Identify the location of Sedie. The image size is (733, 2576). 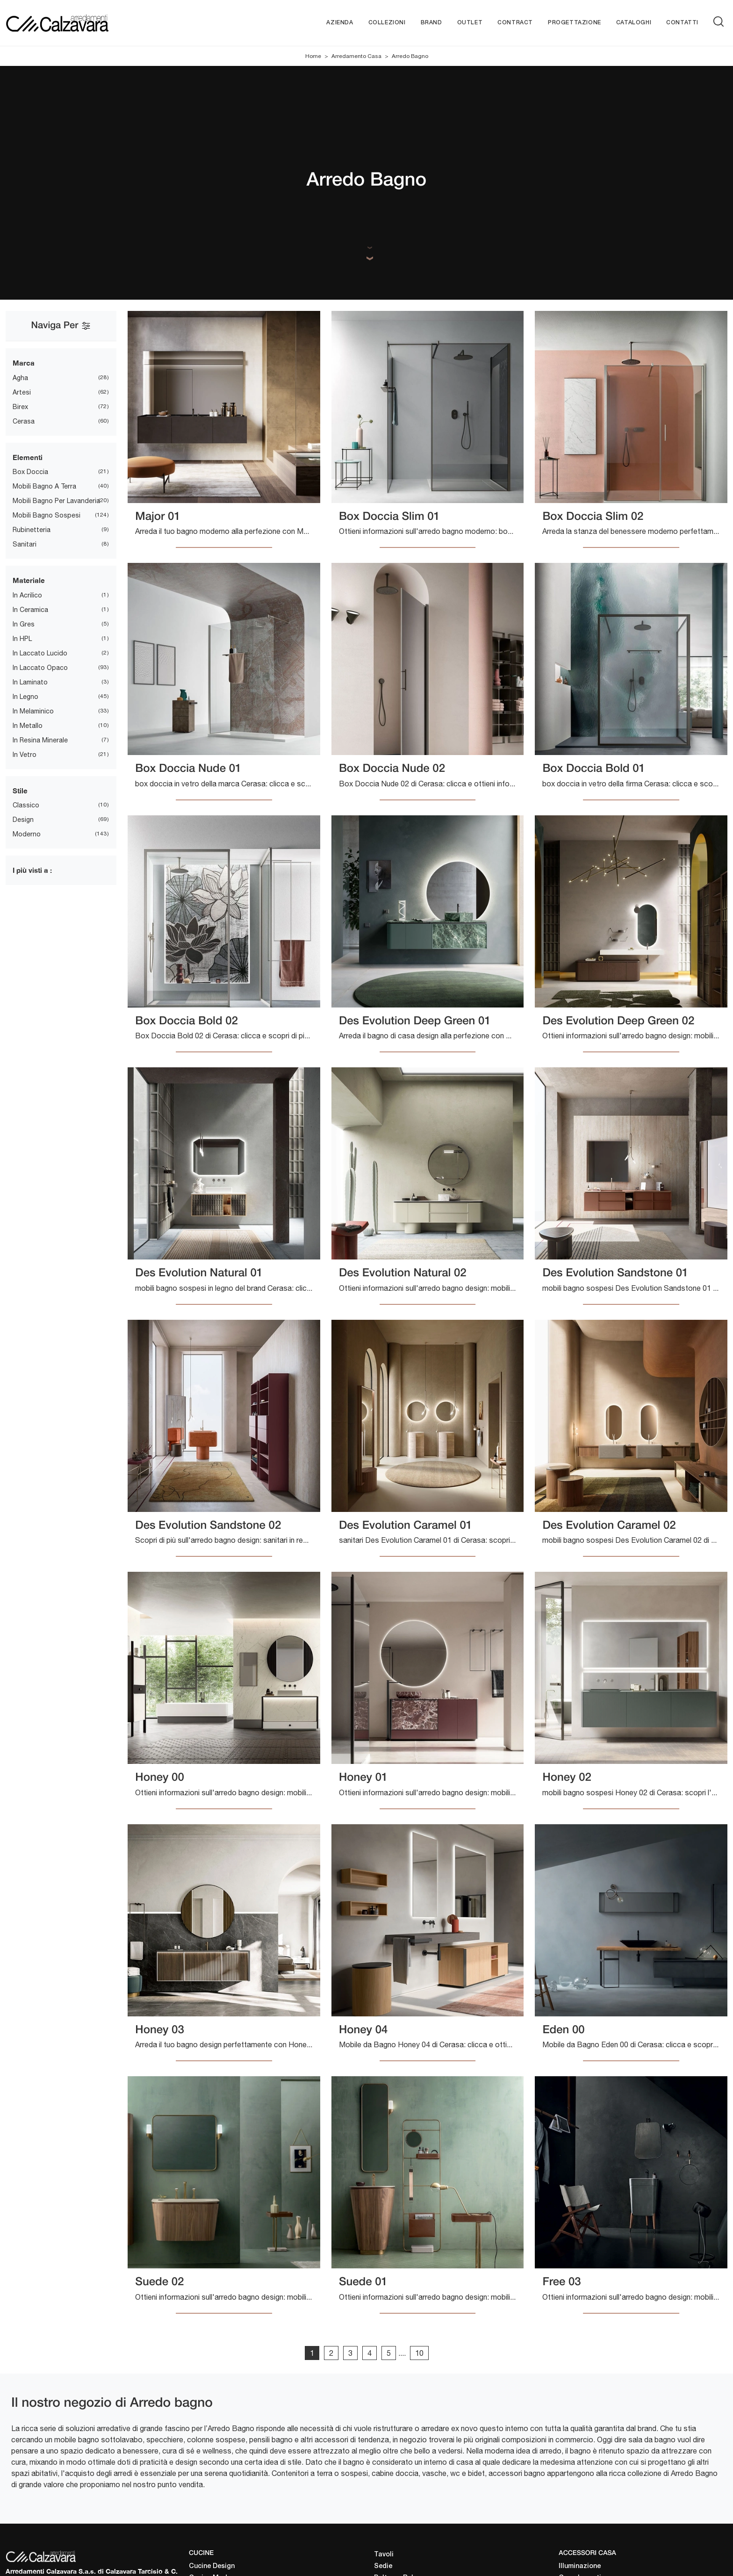
(383, 2566).